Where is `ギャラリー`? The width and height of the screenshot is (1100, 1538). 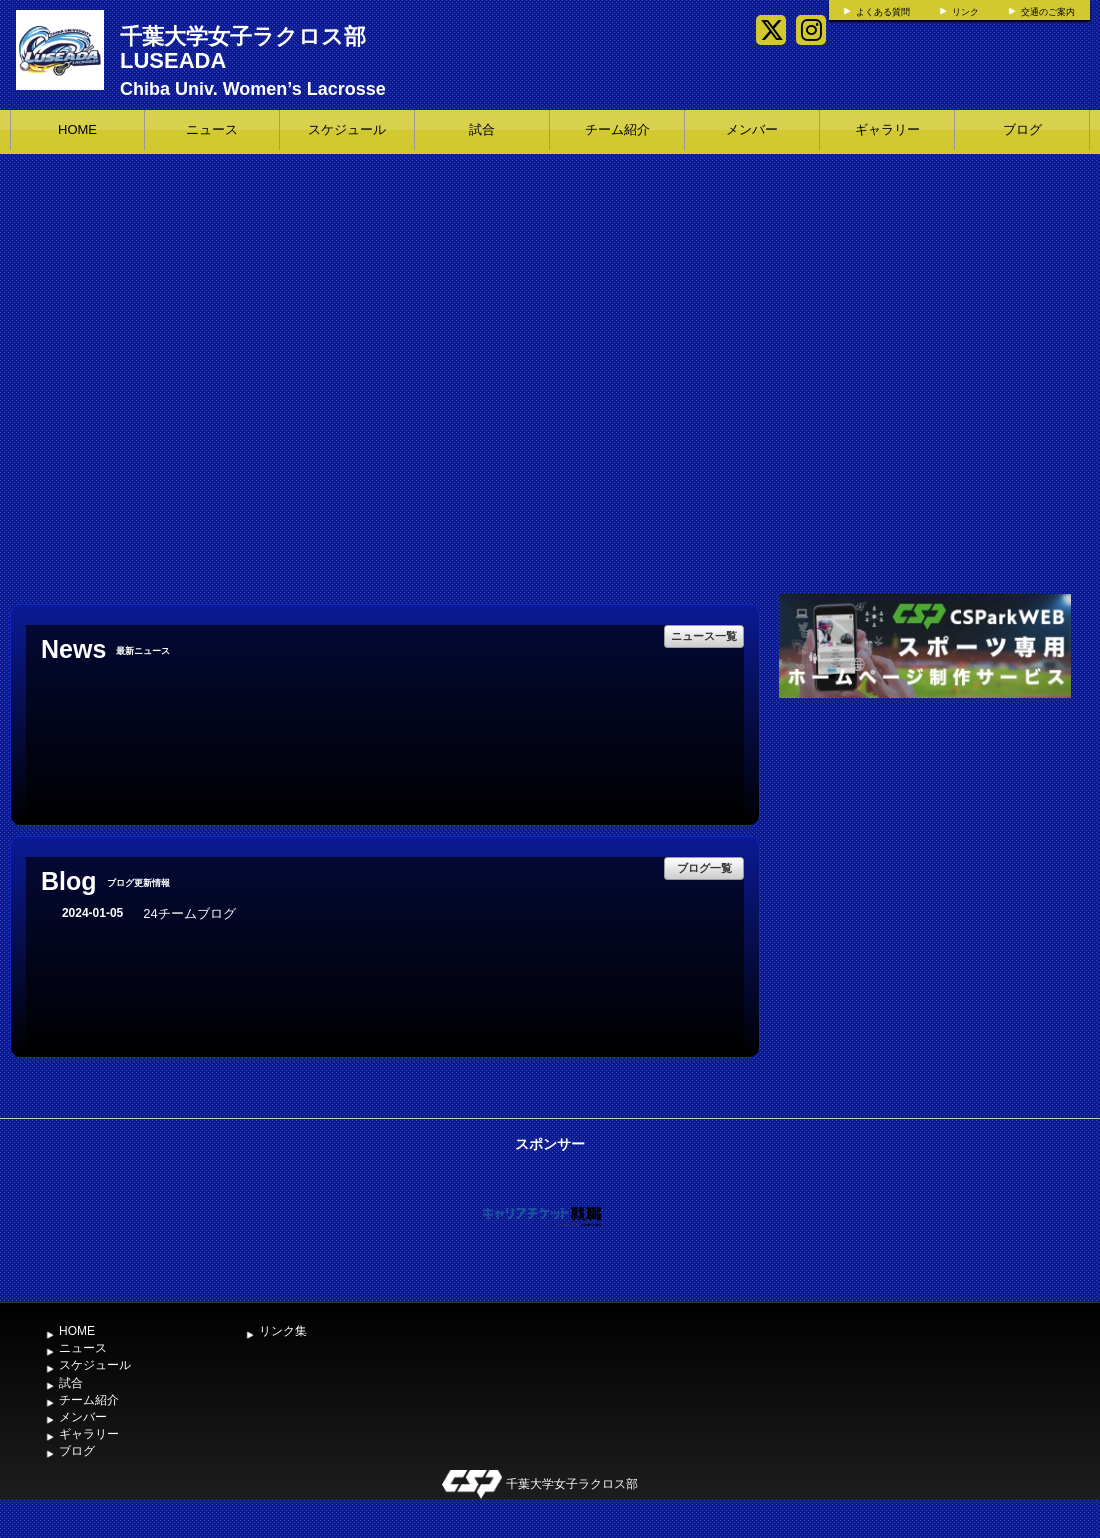
ギャラリー is located at coordinates (887, 129).